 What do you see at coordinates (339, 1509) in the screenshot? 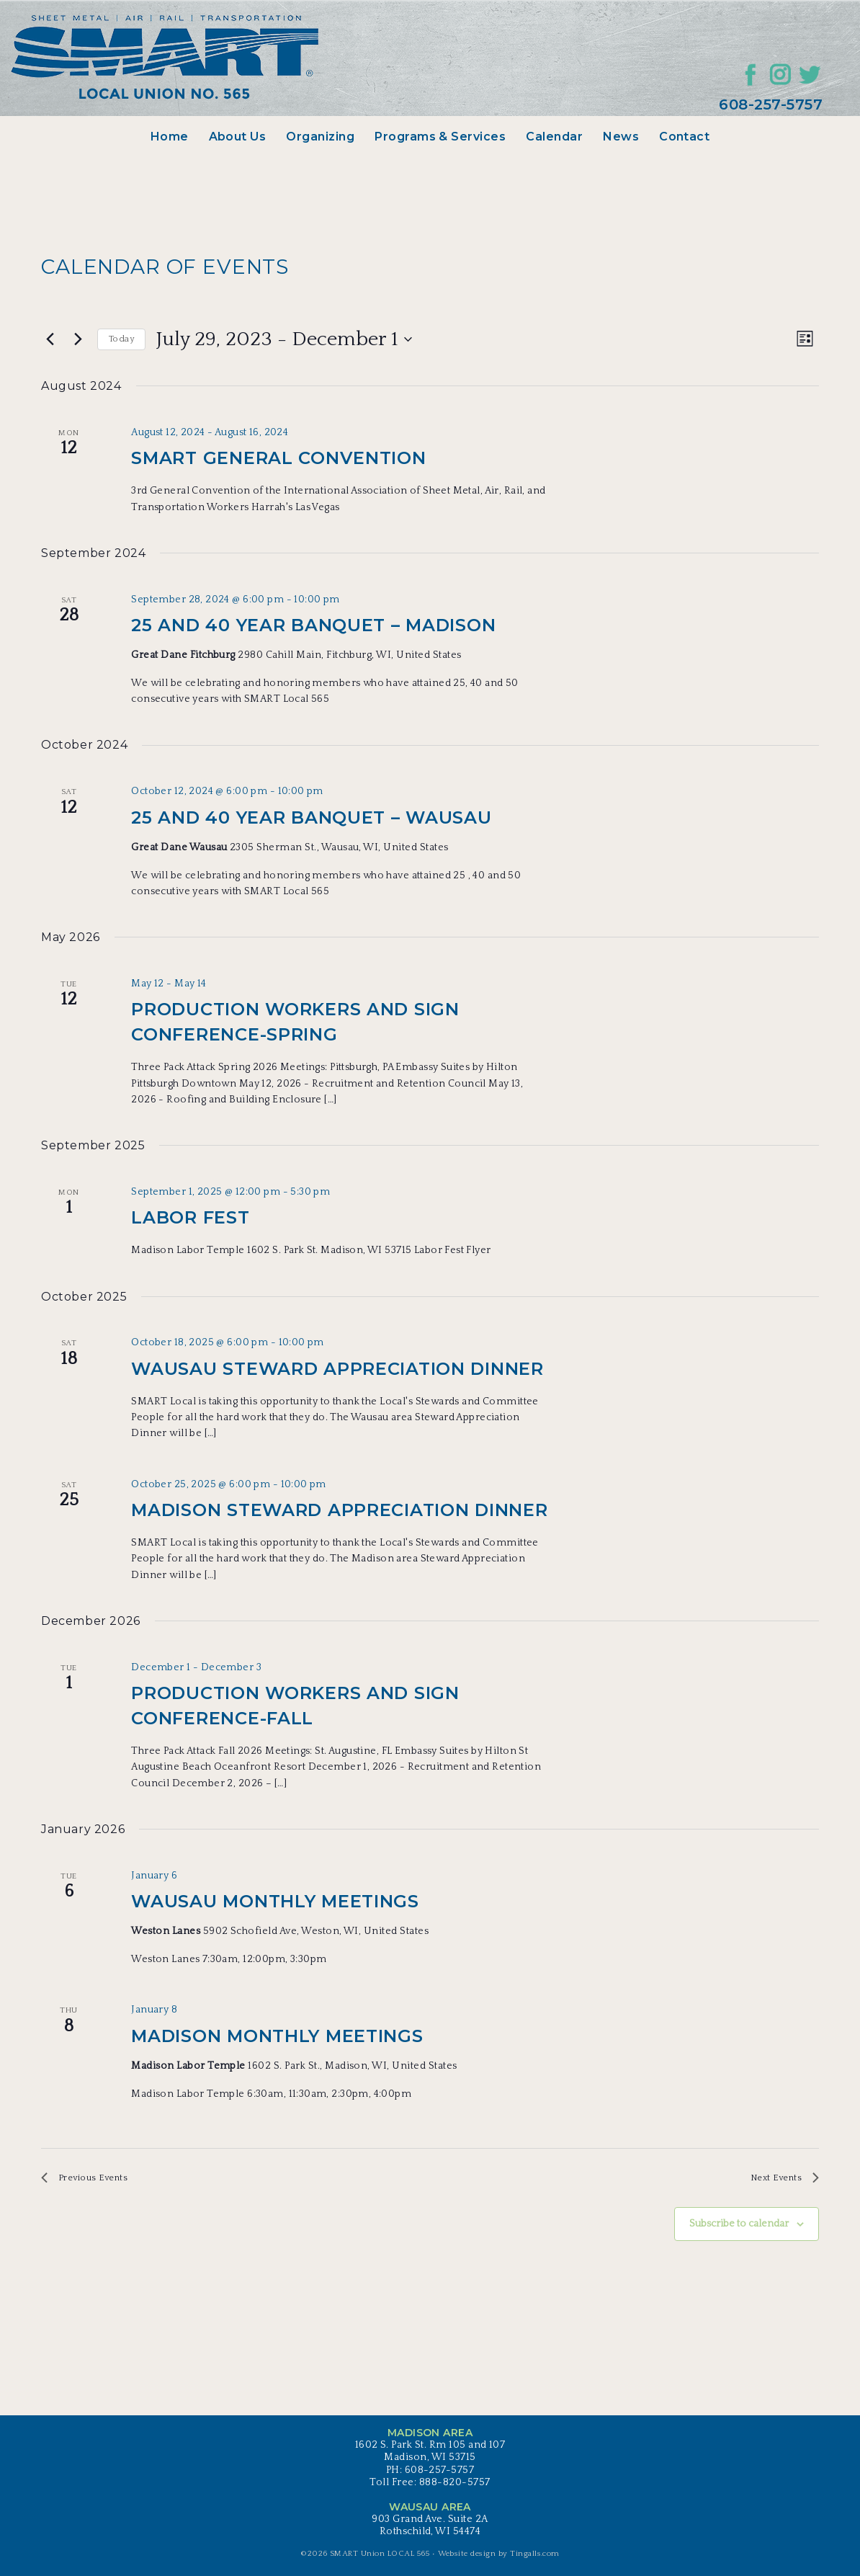
I see `Madison Steward Appreciation Dinner` at bounding box center [339, 1509].